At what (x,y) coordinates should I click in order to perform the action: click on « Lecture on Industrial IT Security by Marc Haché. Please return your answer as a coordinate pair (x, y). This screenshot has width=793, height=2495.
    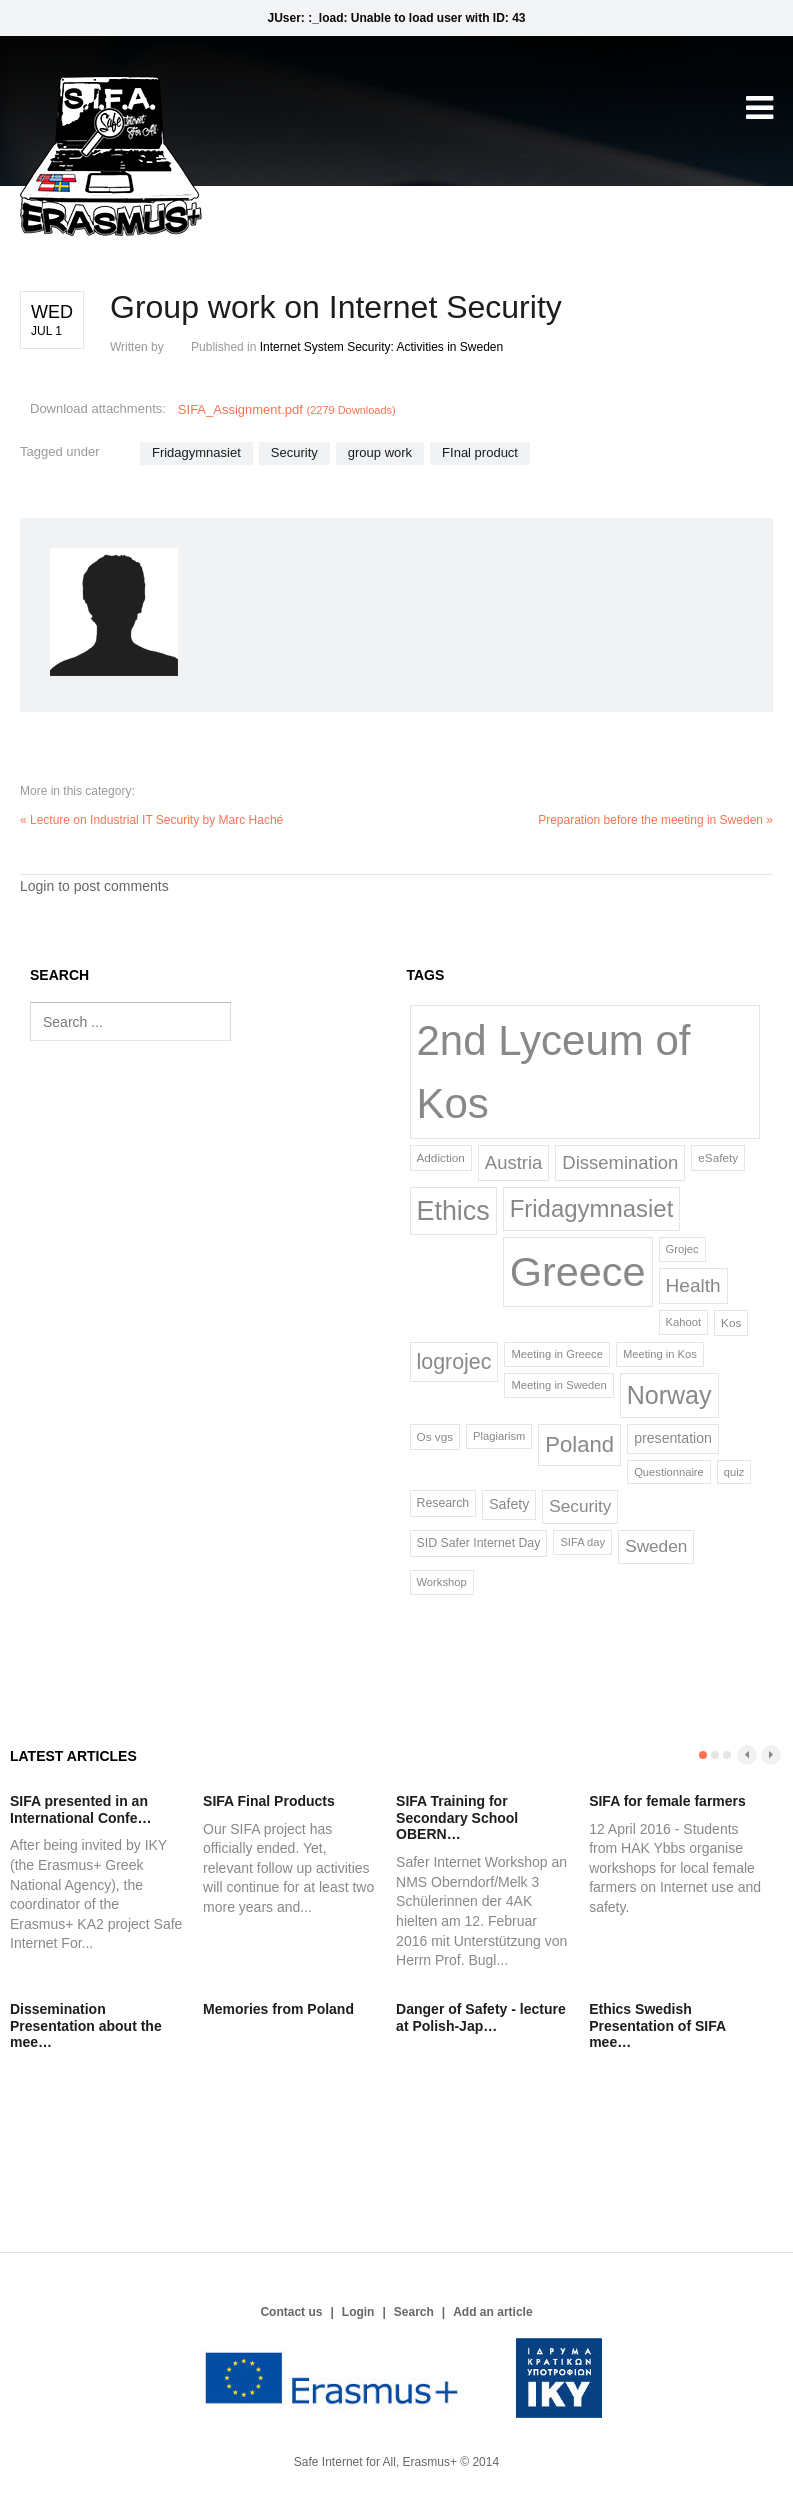
    Looking at the image, I should click on (151, 820).